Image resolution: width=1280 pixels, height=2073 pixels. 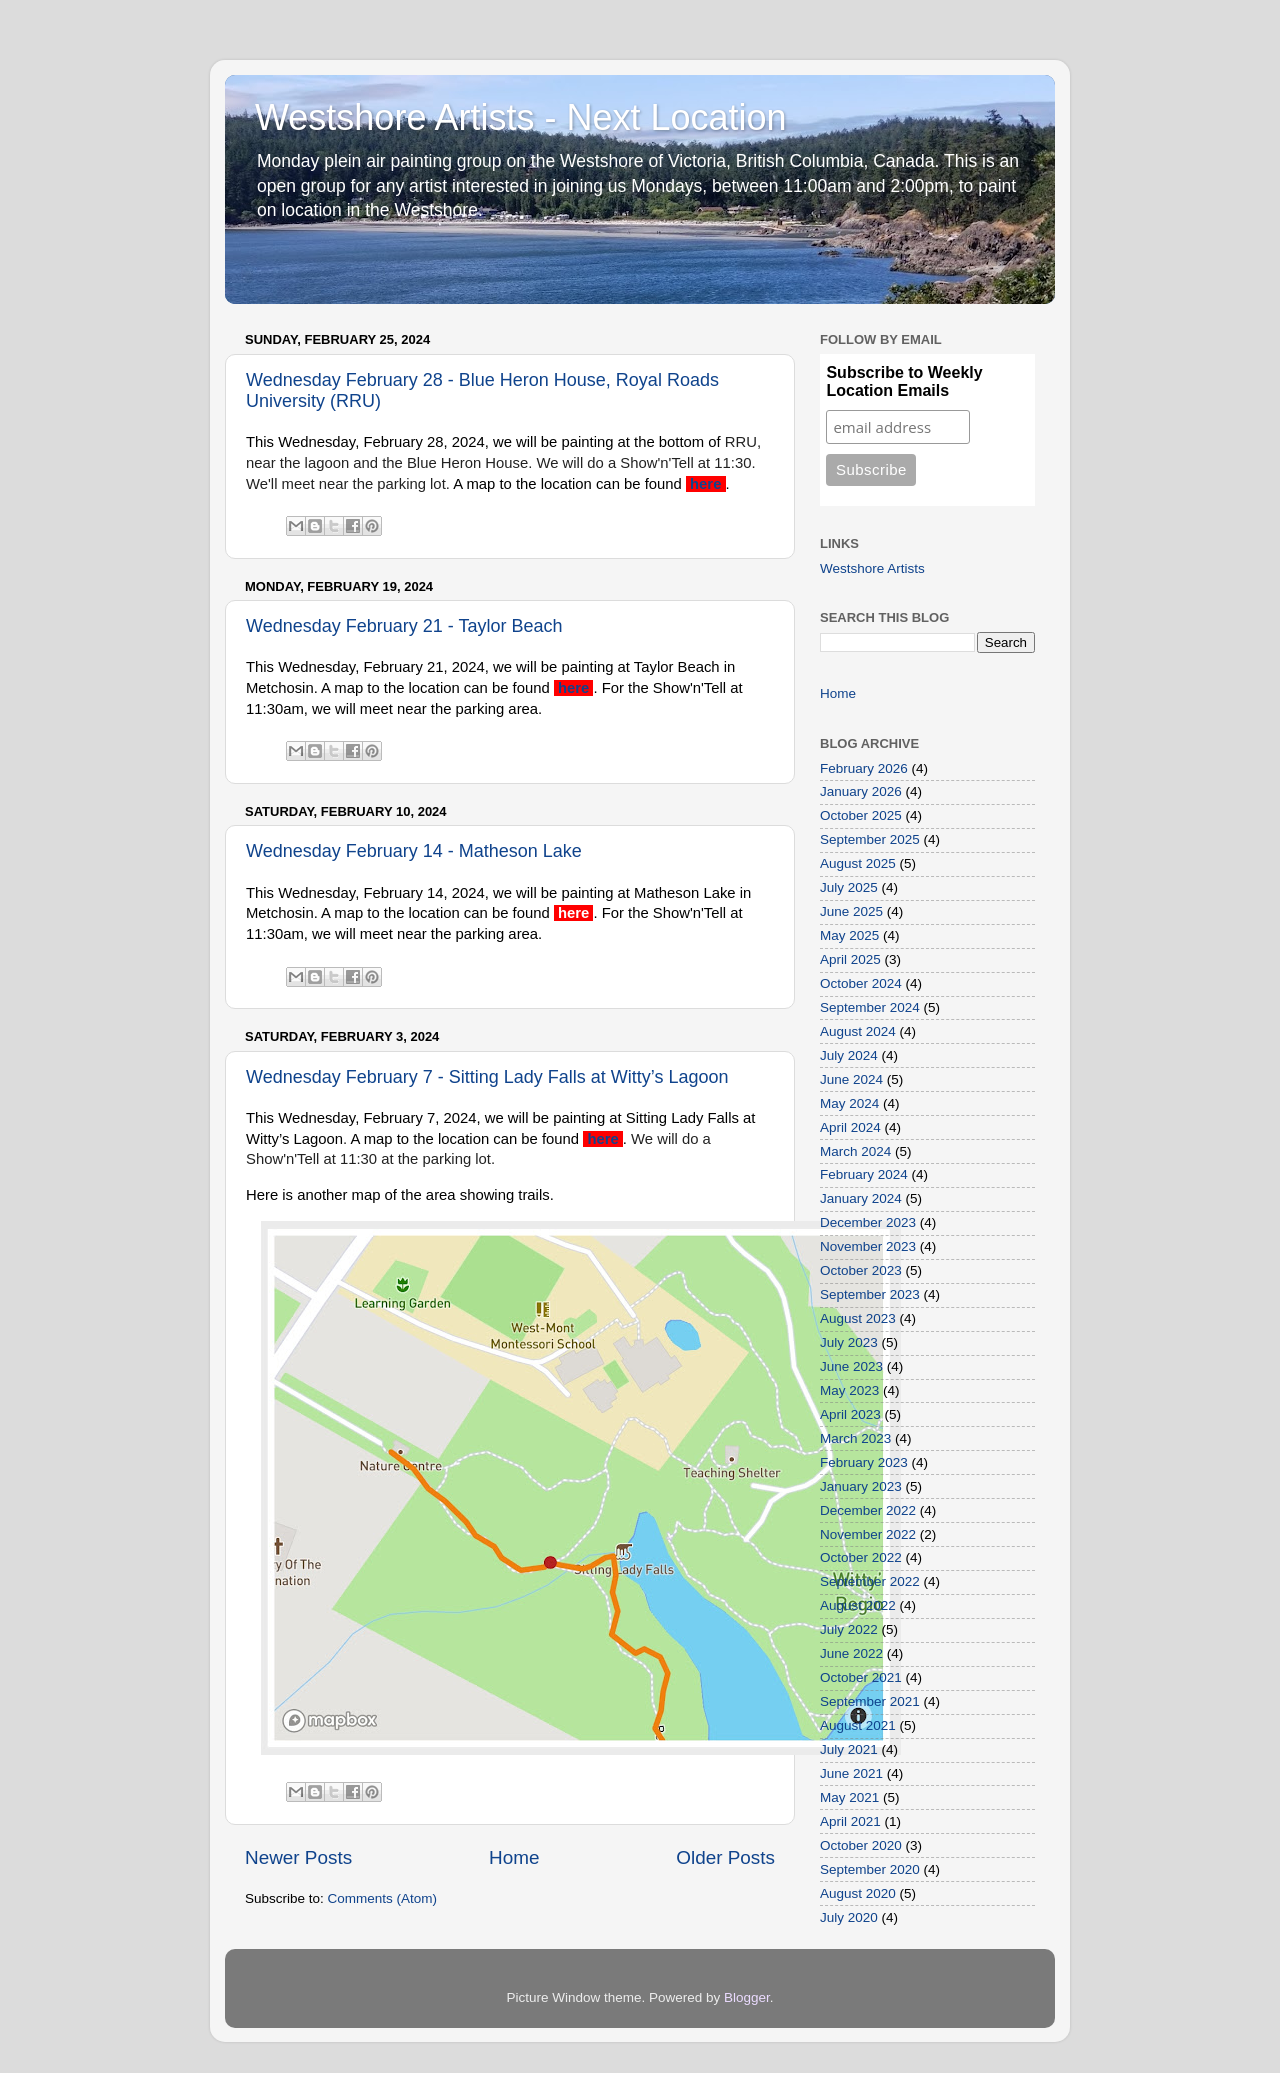 What do you see at coordinates (870, 1701) in the screenshot?
I see `September 2021` at bounding box center [870, 1701].